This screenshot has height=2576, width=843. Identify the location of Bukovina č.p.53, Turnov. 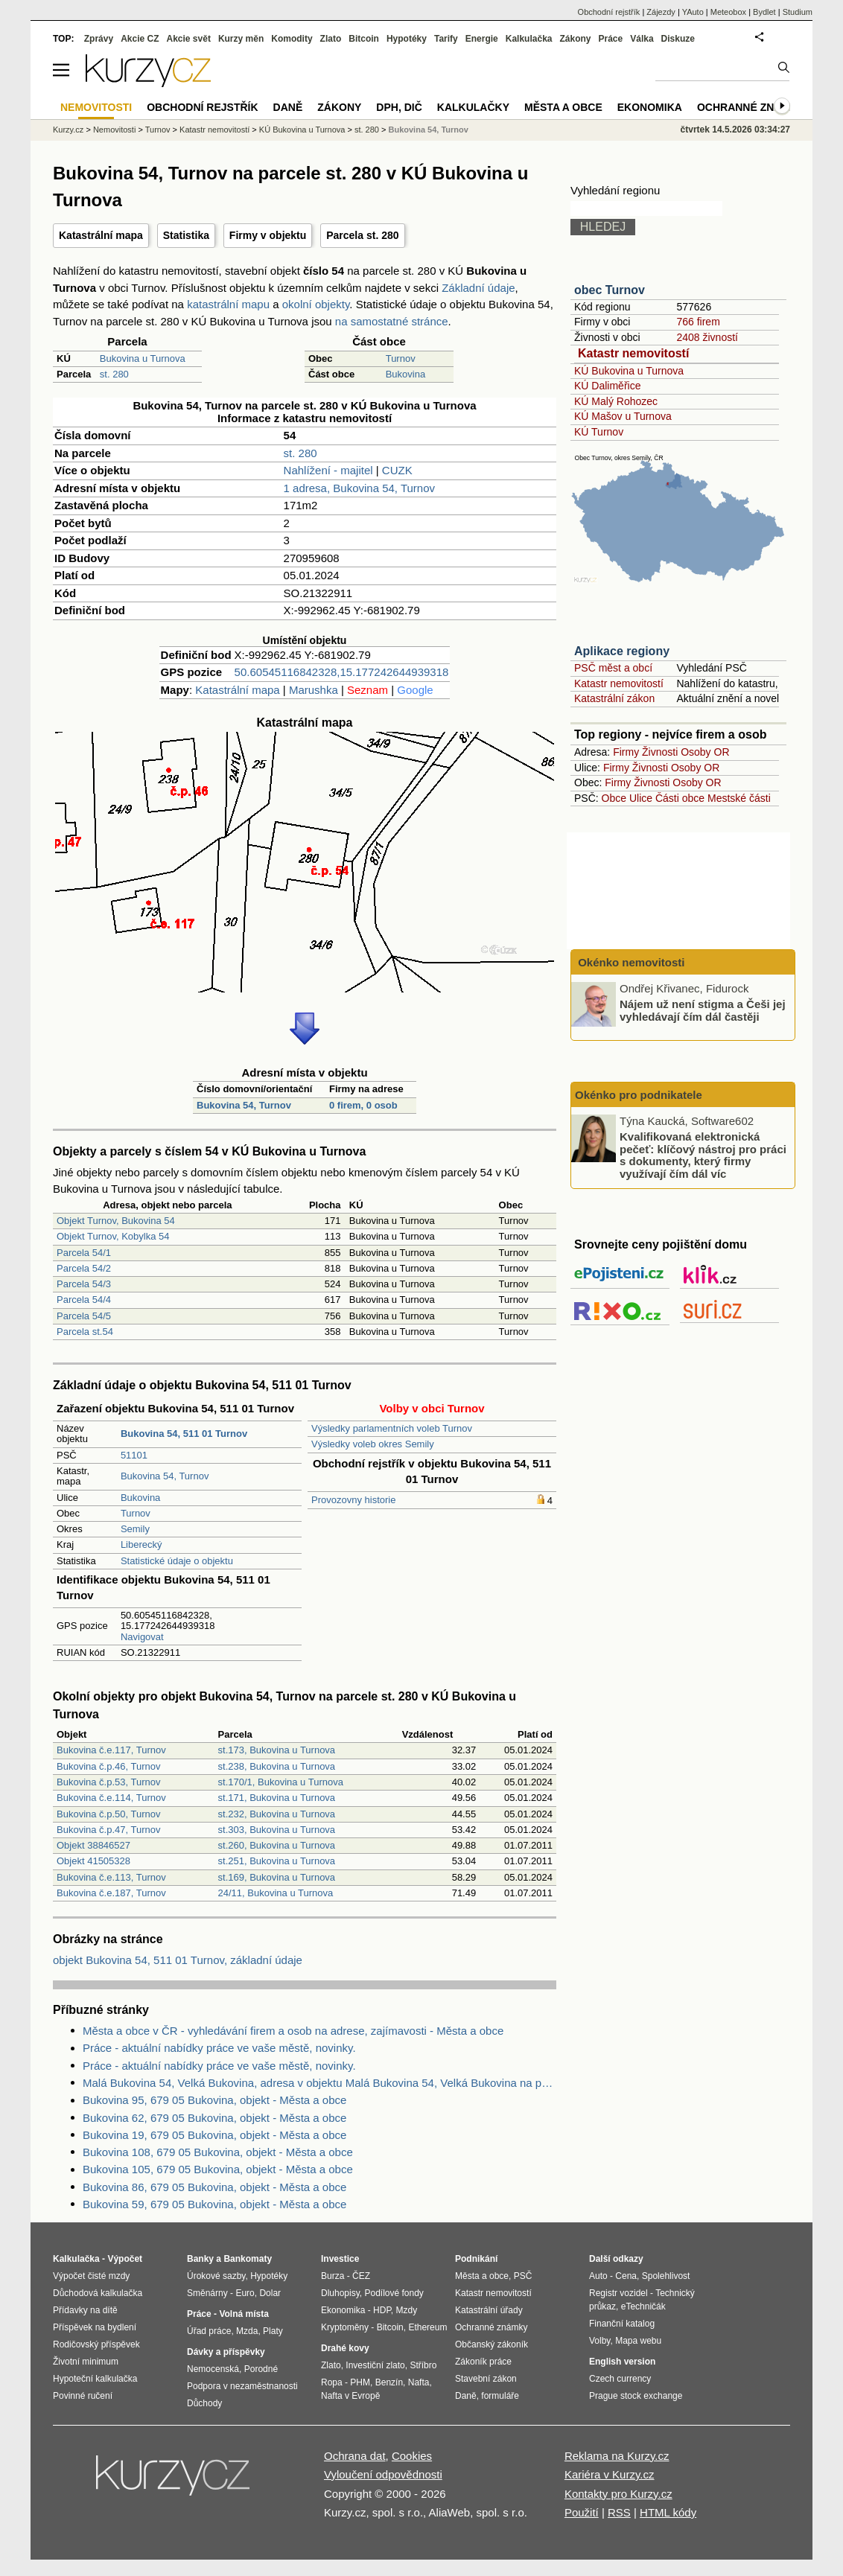
(108, 1782).